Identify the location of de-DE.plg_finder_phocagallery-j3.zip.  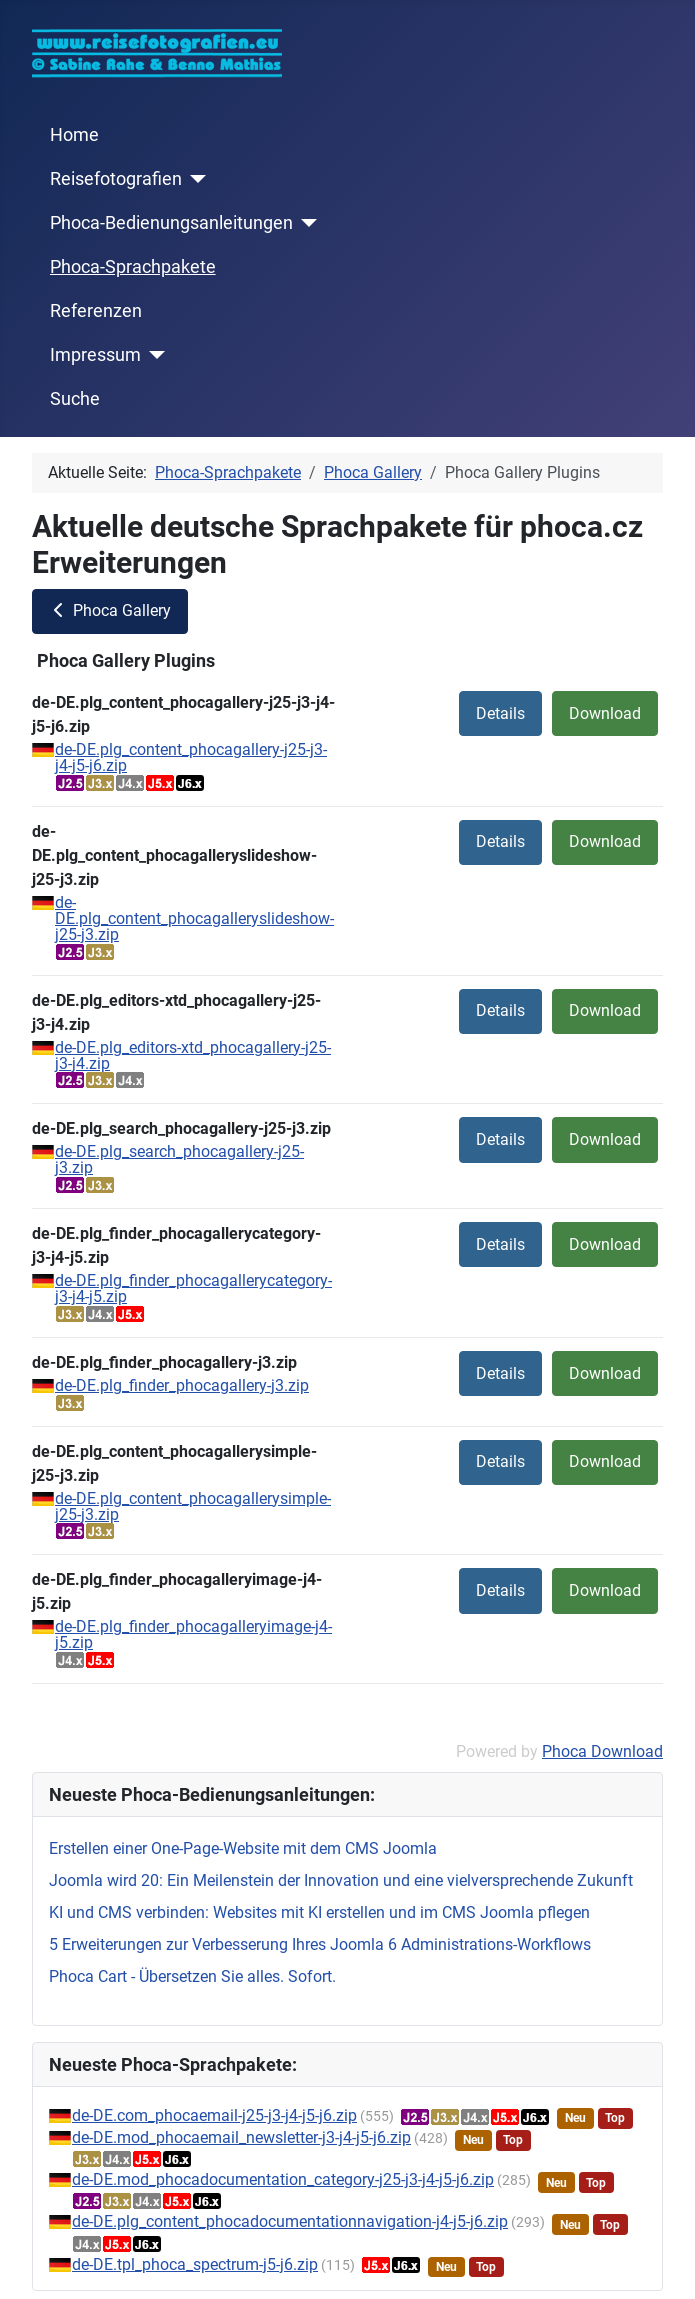
(182, 1385).